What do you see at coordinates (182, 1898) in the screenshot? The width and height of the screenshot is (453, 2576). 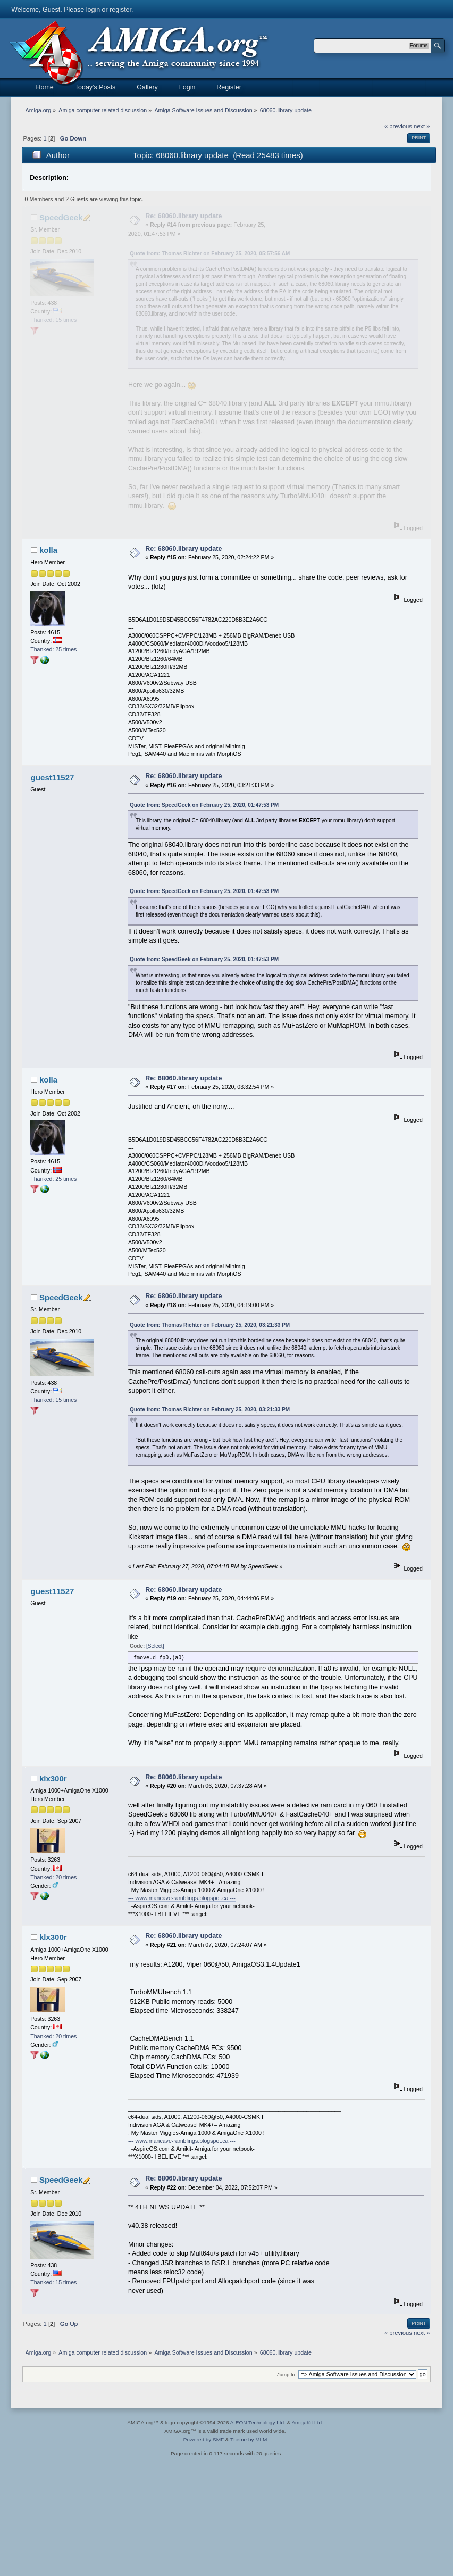 I see `--- www.mancave-ramblings.blogspot.ca ---` at bounding box center [182, 1898].